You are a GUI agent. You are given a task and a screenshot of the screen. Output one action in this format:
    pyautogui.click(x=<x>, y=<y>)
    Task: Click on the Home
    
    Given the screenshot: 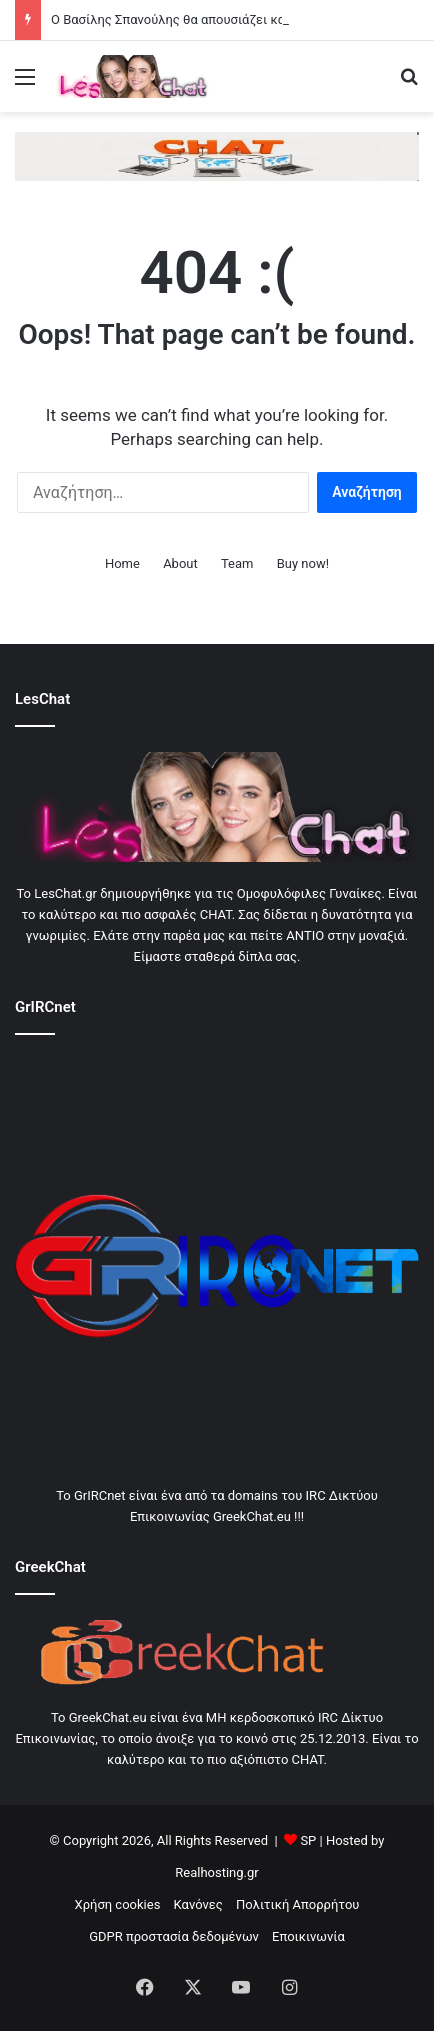 What is the action you would take?
    pyautogui.click(x=122, y=563)
    